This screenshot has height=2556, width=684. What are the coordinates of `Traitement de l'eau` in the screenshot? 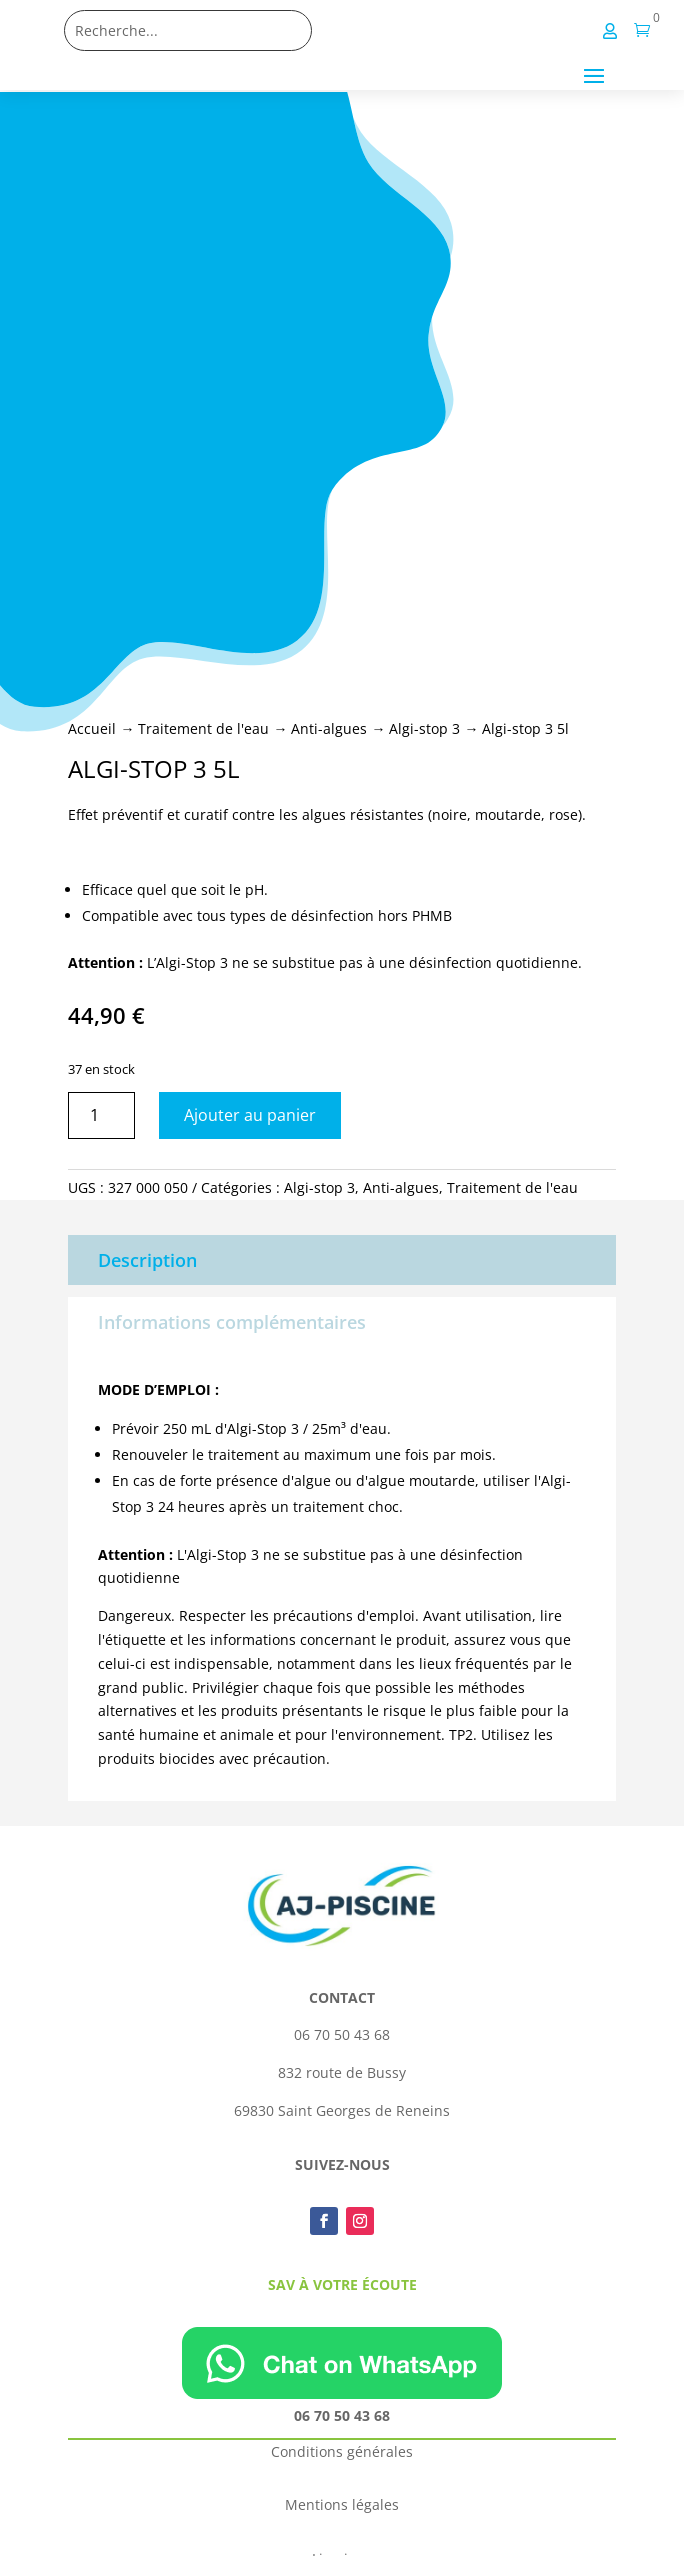 It's located at (203, 728).